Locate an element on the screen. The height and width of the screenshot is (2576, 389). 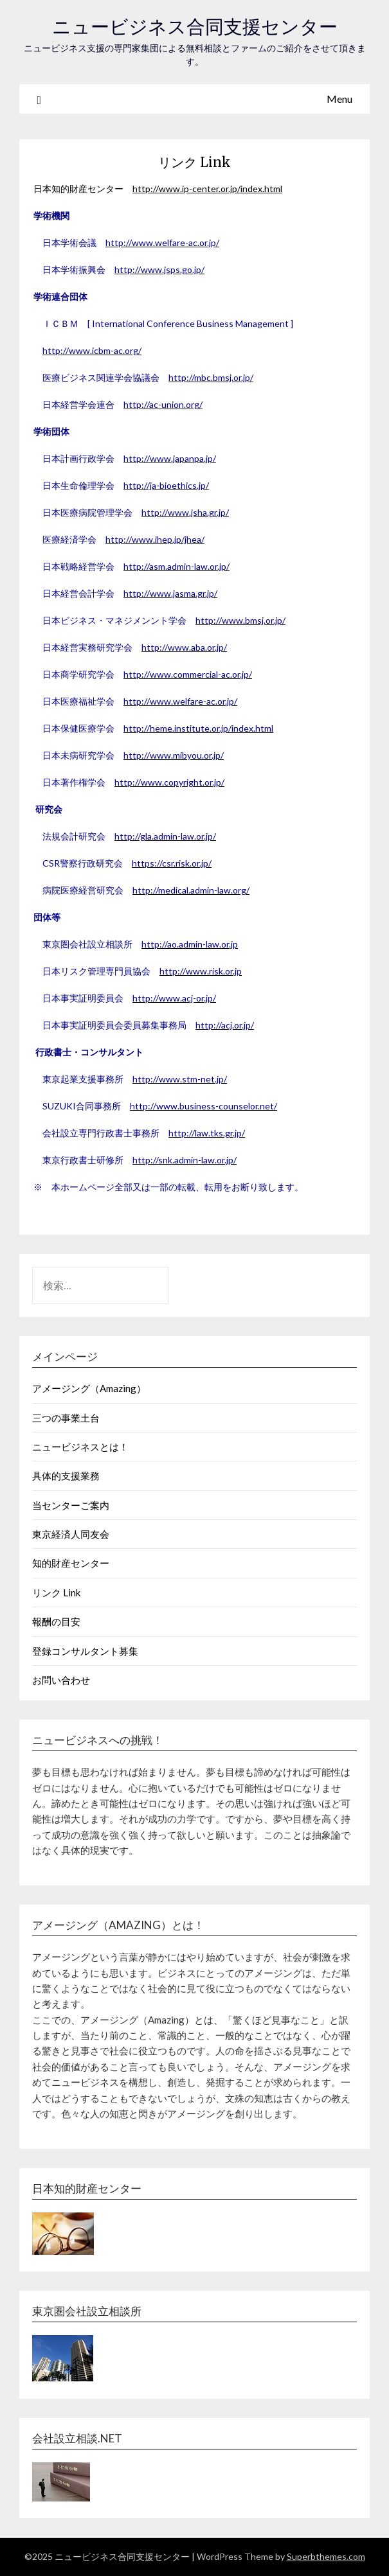
ニュービジネスとは！ is located at coordinates (80, 1446).